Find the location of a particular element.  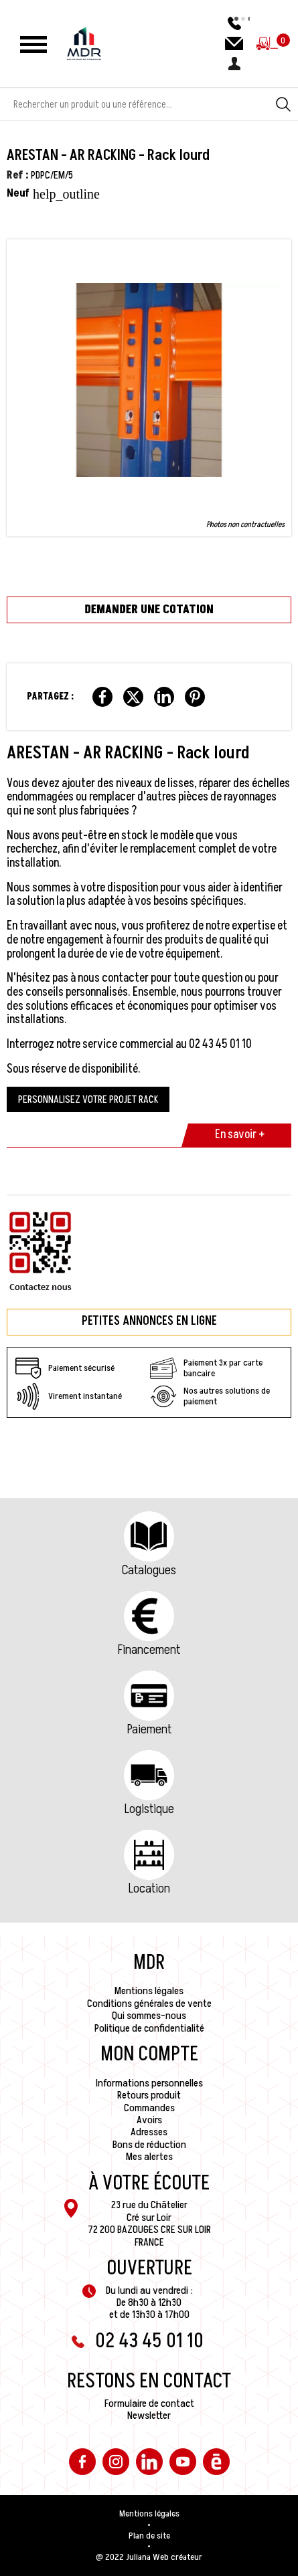

Nos autres solutions de paiement is located at coordinates (210, 1396).